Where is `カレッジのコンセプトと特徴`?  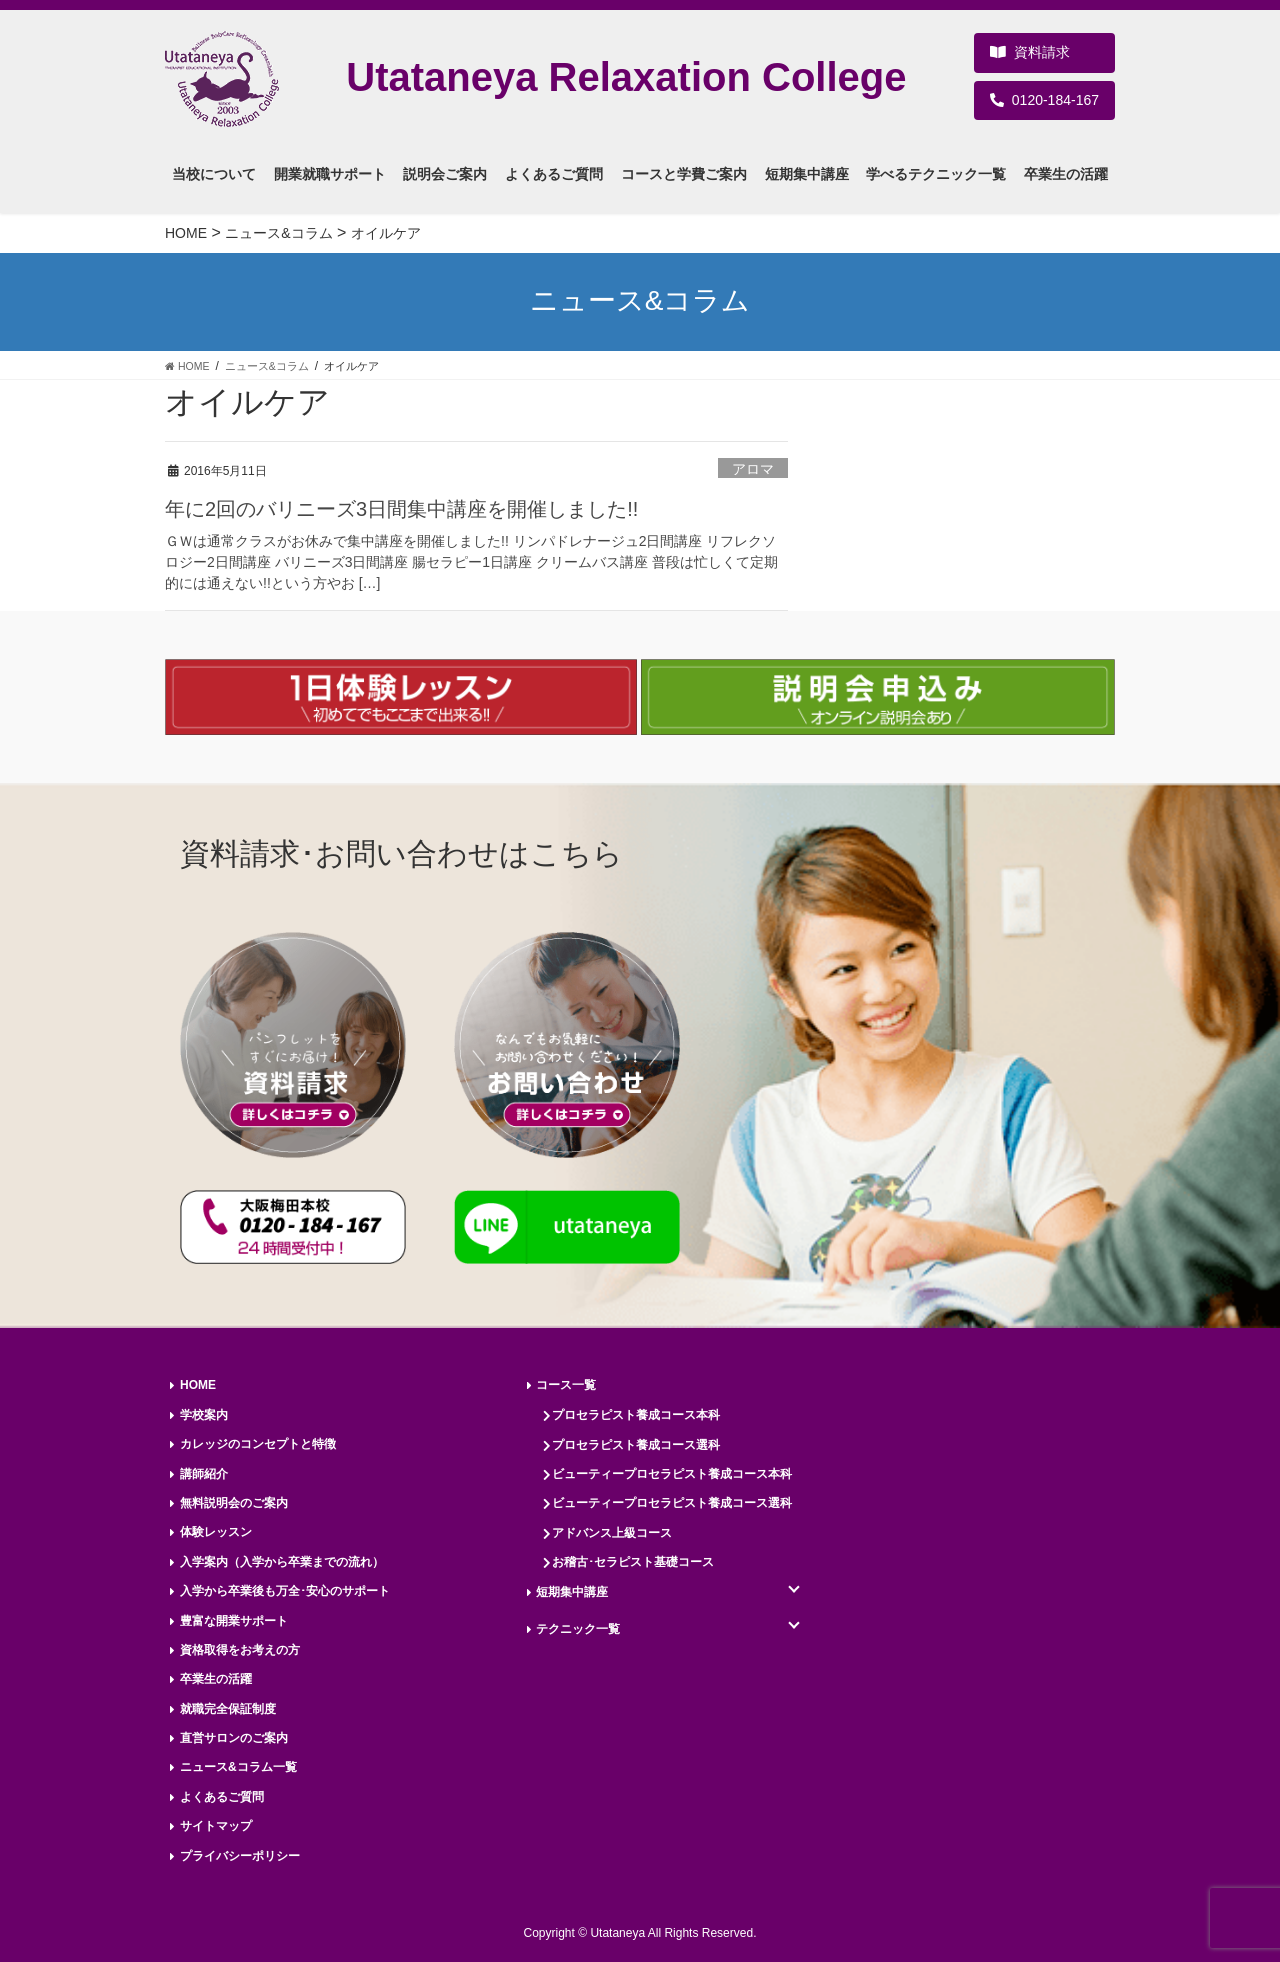 カレッジのコンセプトと特徴 is located at coordinates (258, 1444).